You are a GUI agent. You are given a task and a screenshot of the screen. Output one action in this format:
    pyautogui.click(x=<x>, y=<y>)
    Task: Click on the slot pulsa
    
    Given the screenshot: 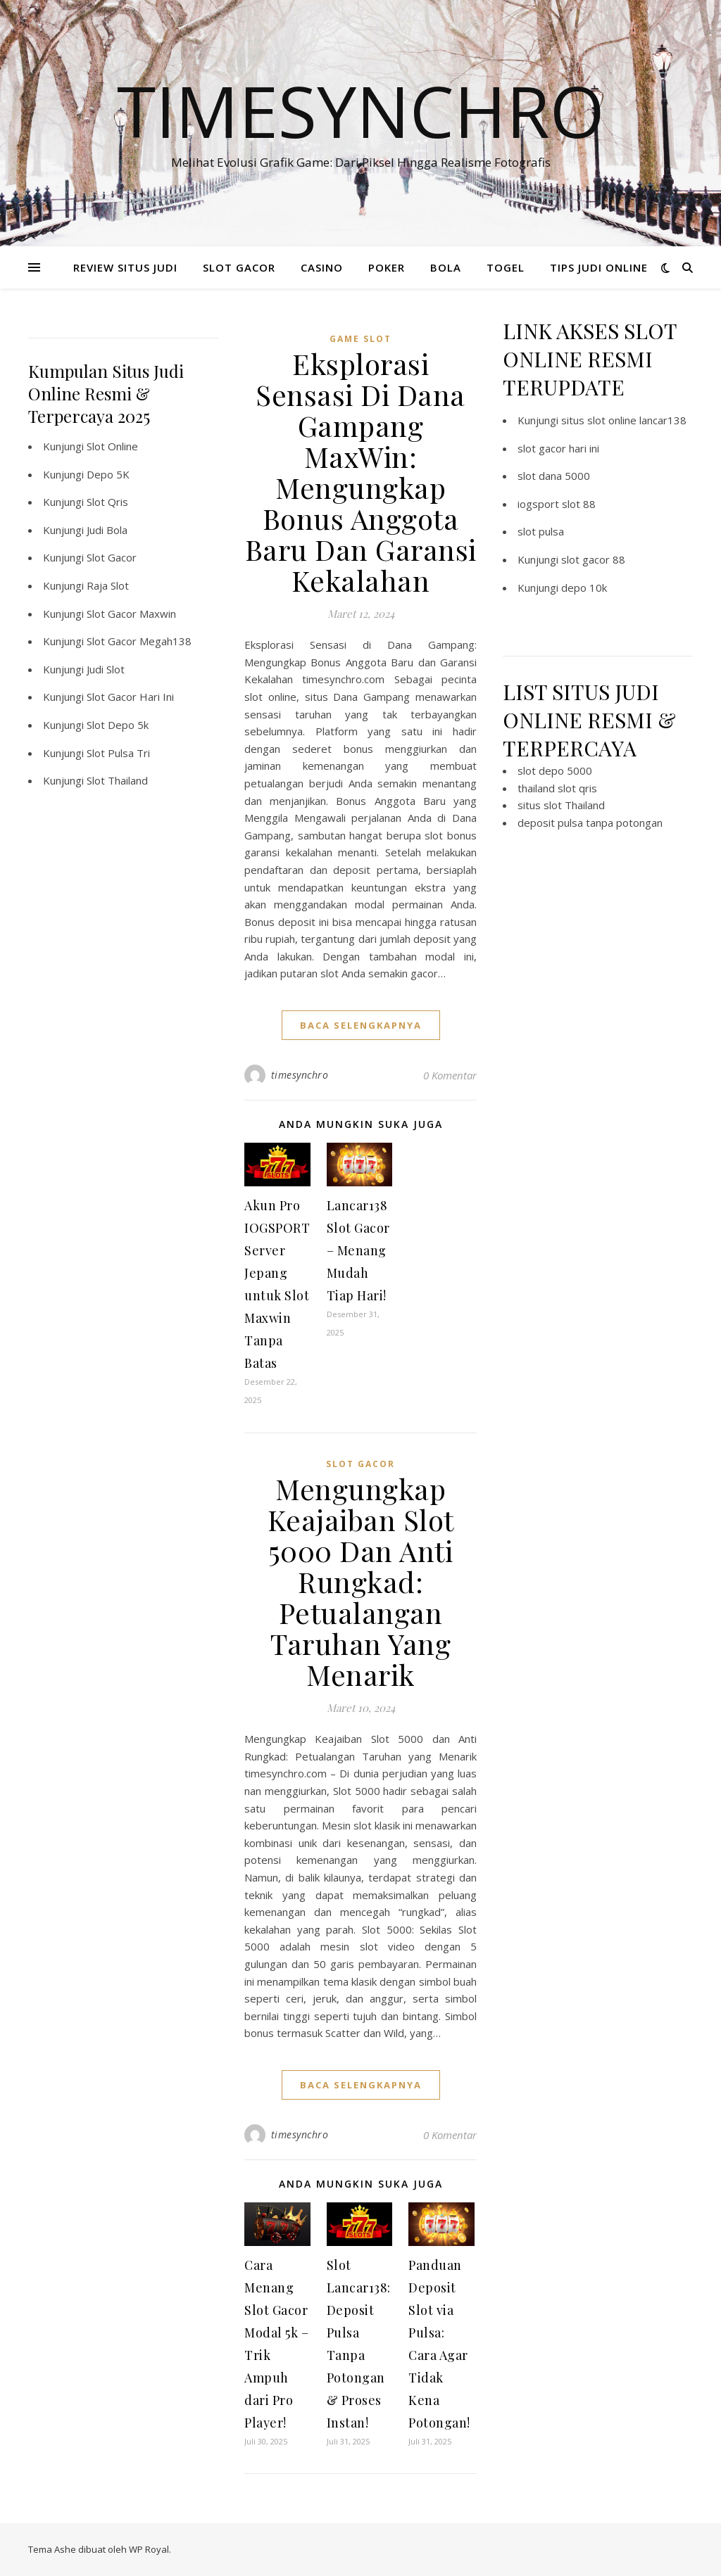 What is the action you would take?
    pyautogui.click(x=541, y=531)
    